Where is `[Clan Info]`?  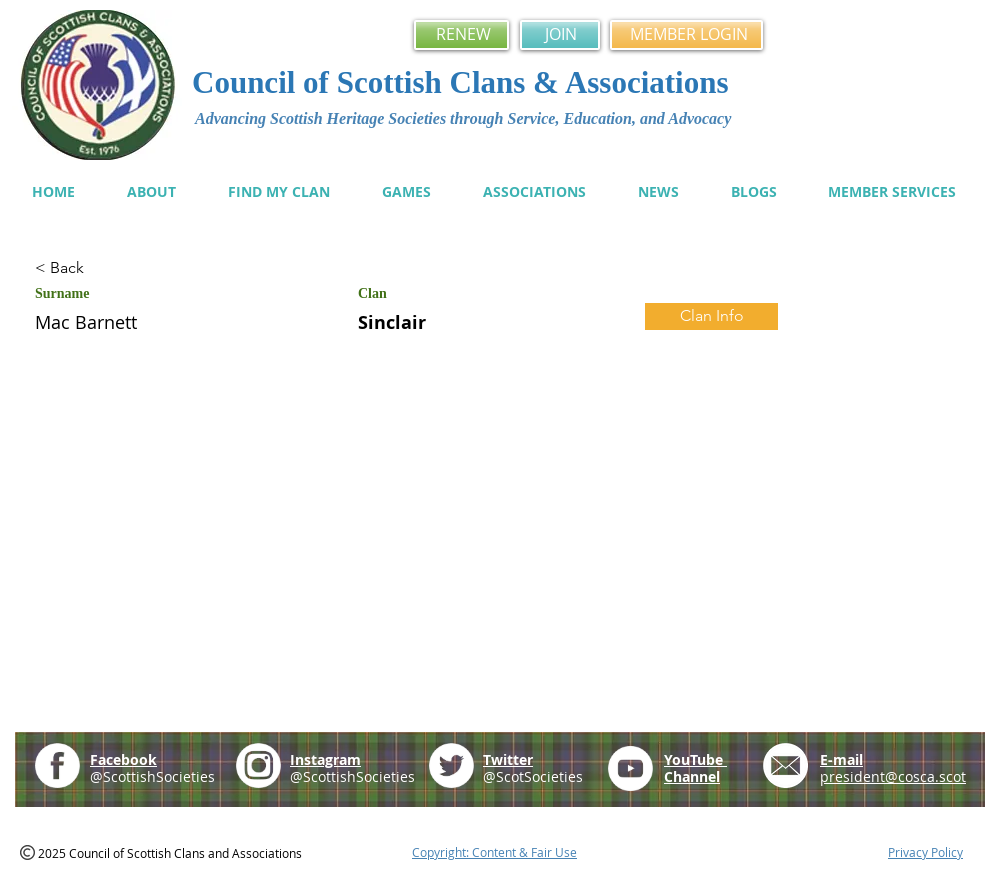 [Clan Info] is located at coordinates (711, 316).